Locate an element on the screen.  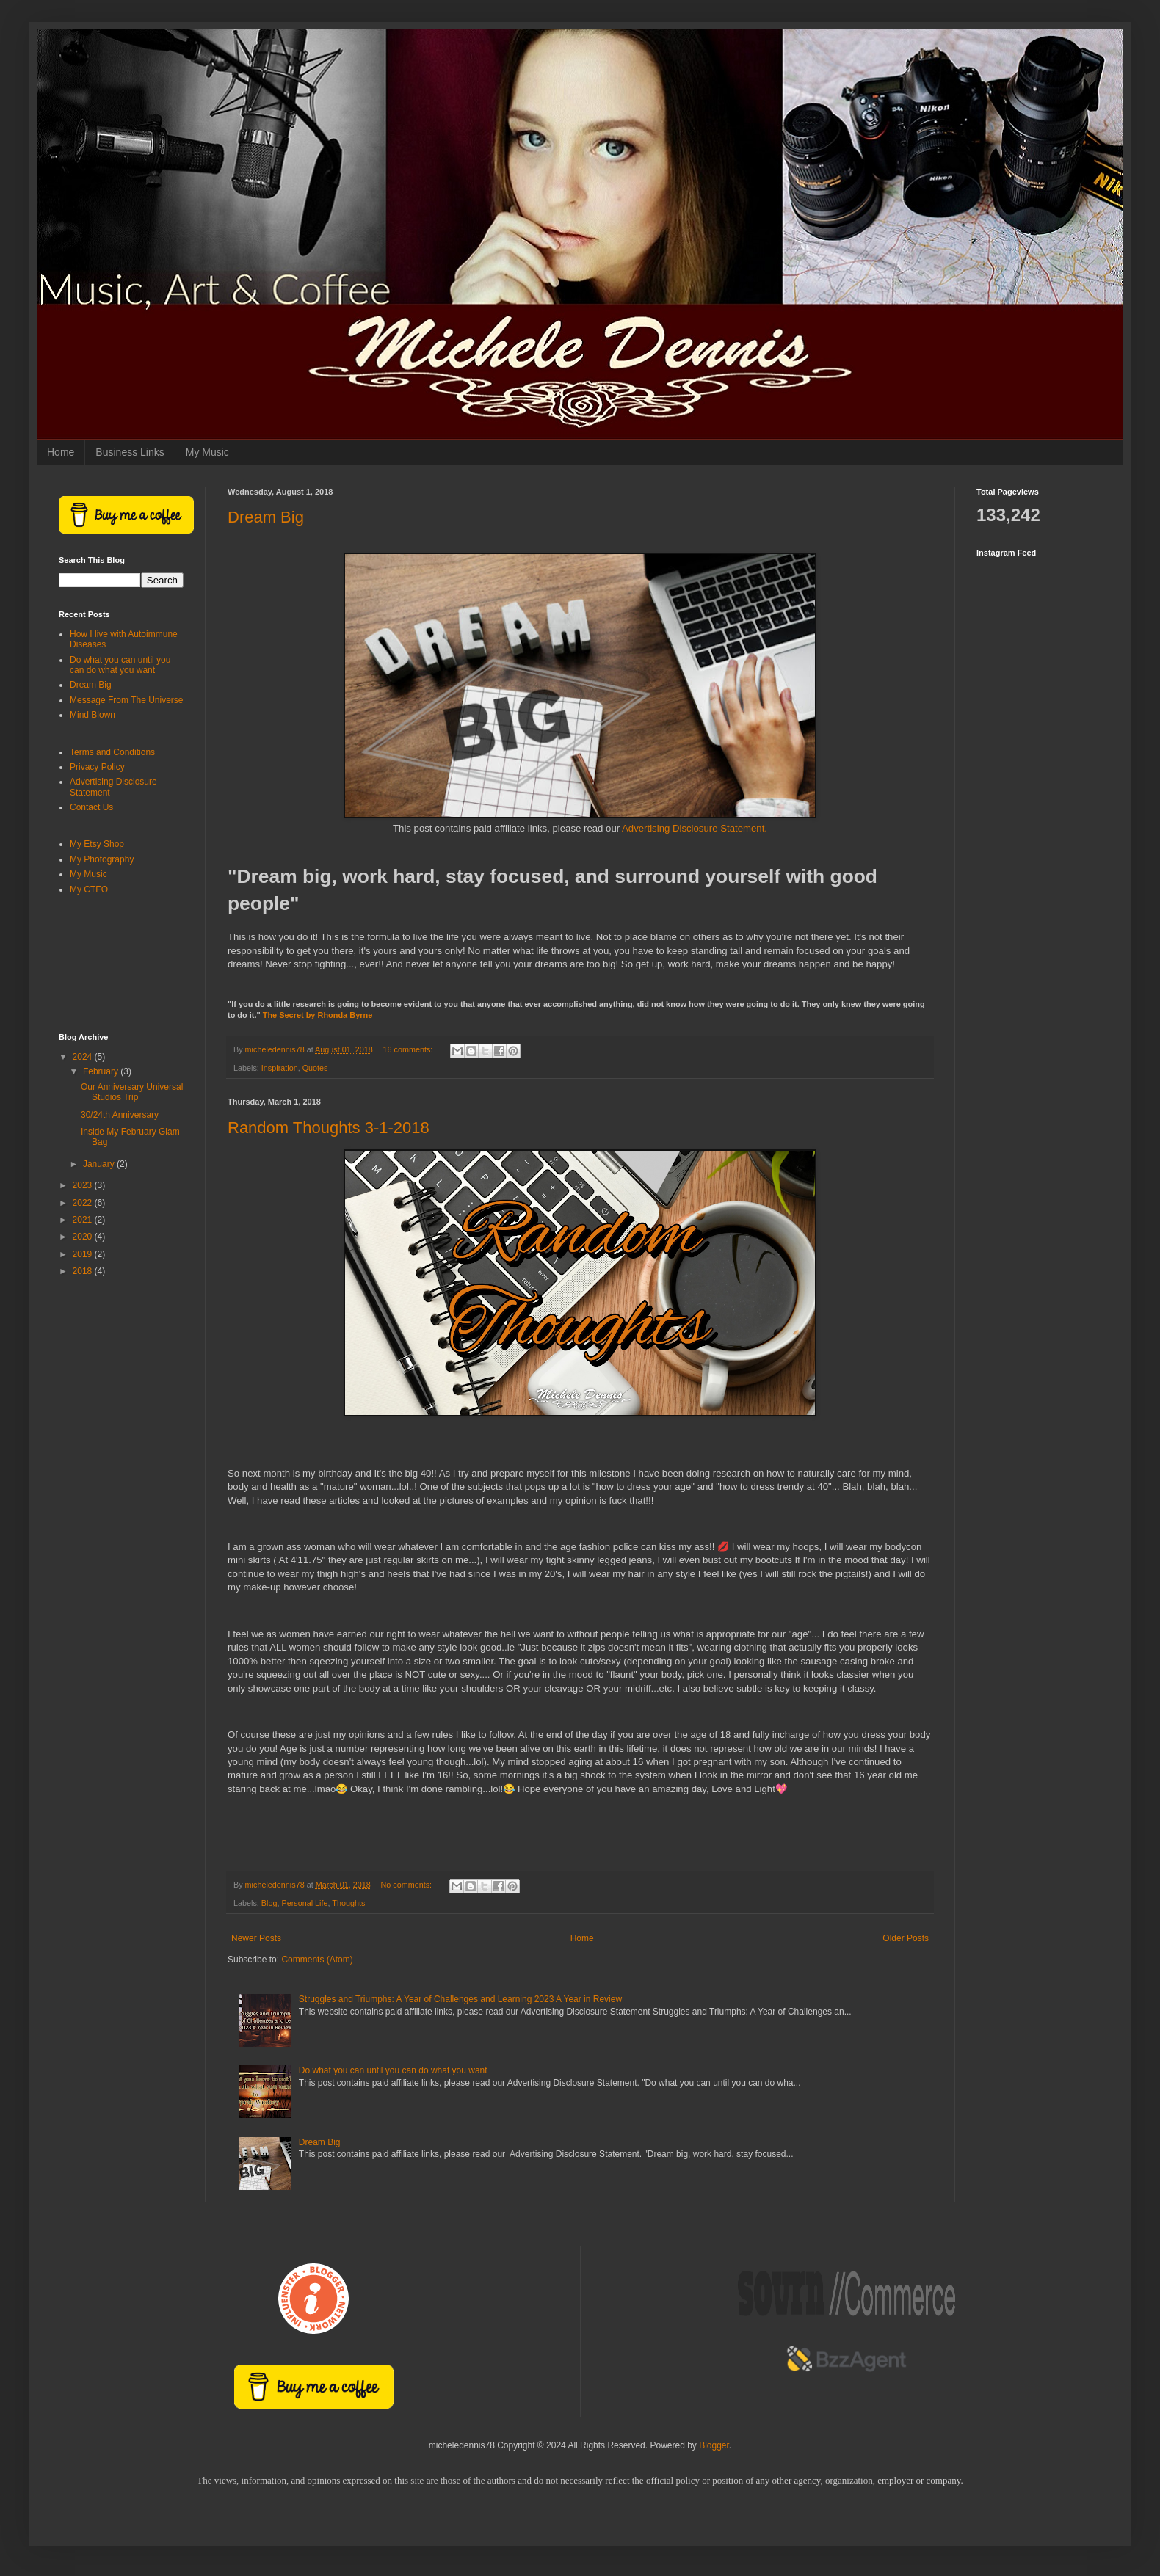
Mind Blown is located at coordinates (92, 715).